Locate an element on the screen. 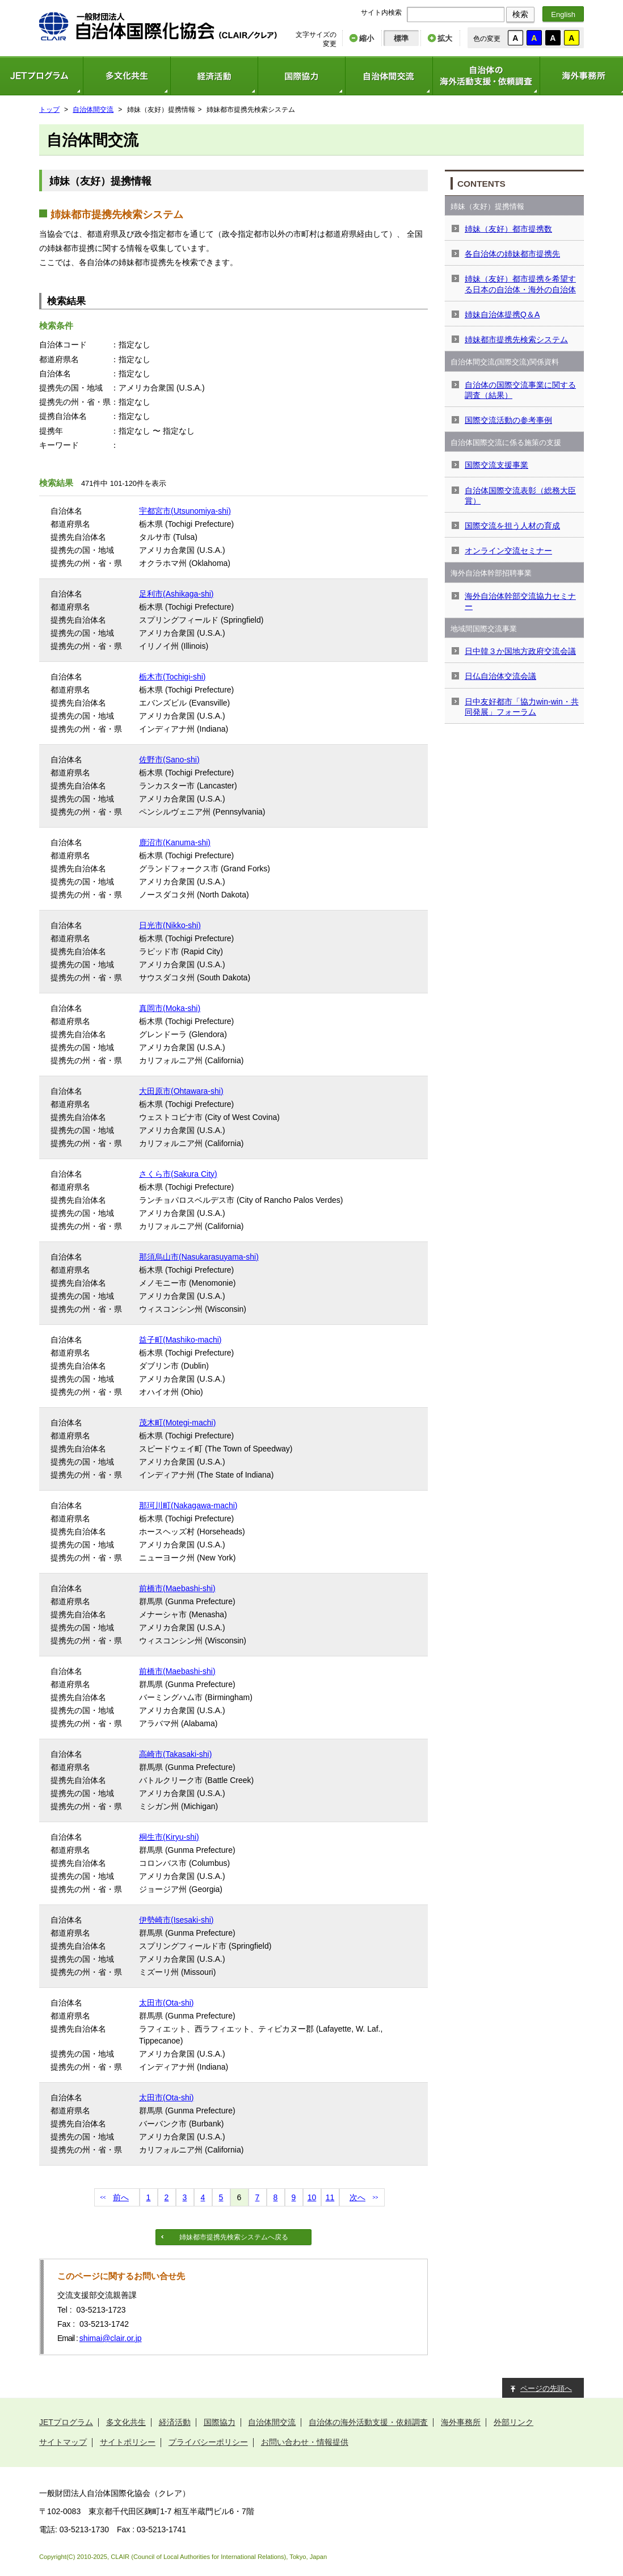  検索 is located at coordinates (520, 14).